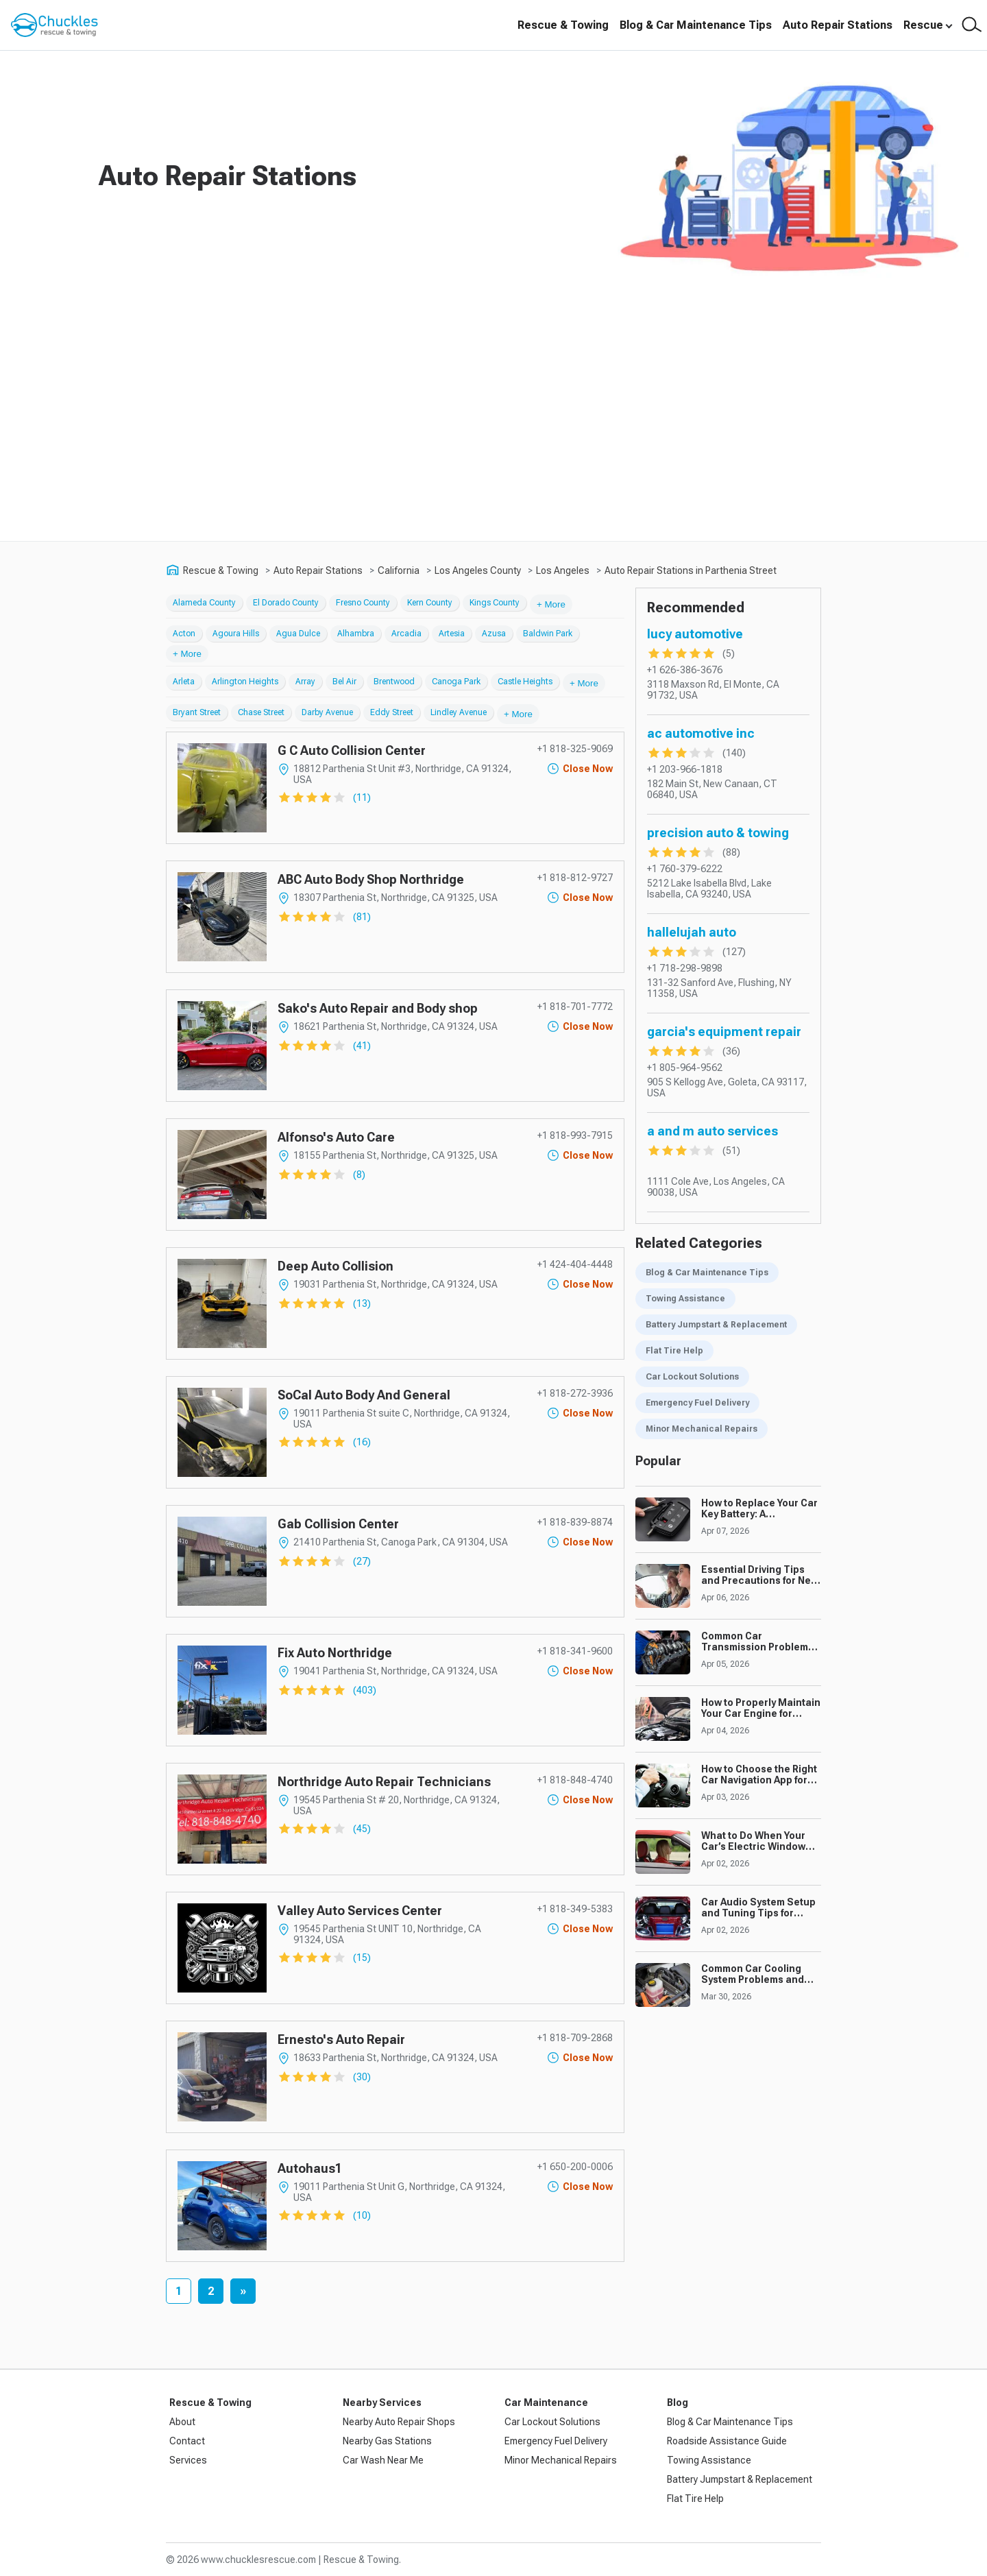 This screenshot has height=2576, width=987. I want to click on Bel Air, so click(344, 681).